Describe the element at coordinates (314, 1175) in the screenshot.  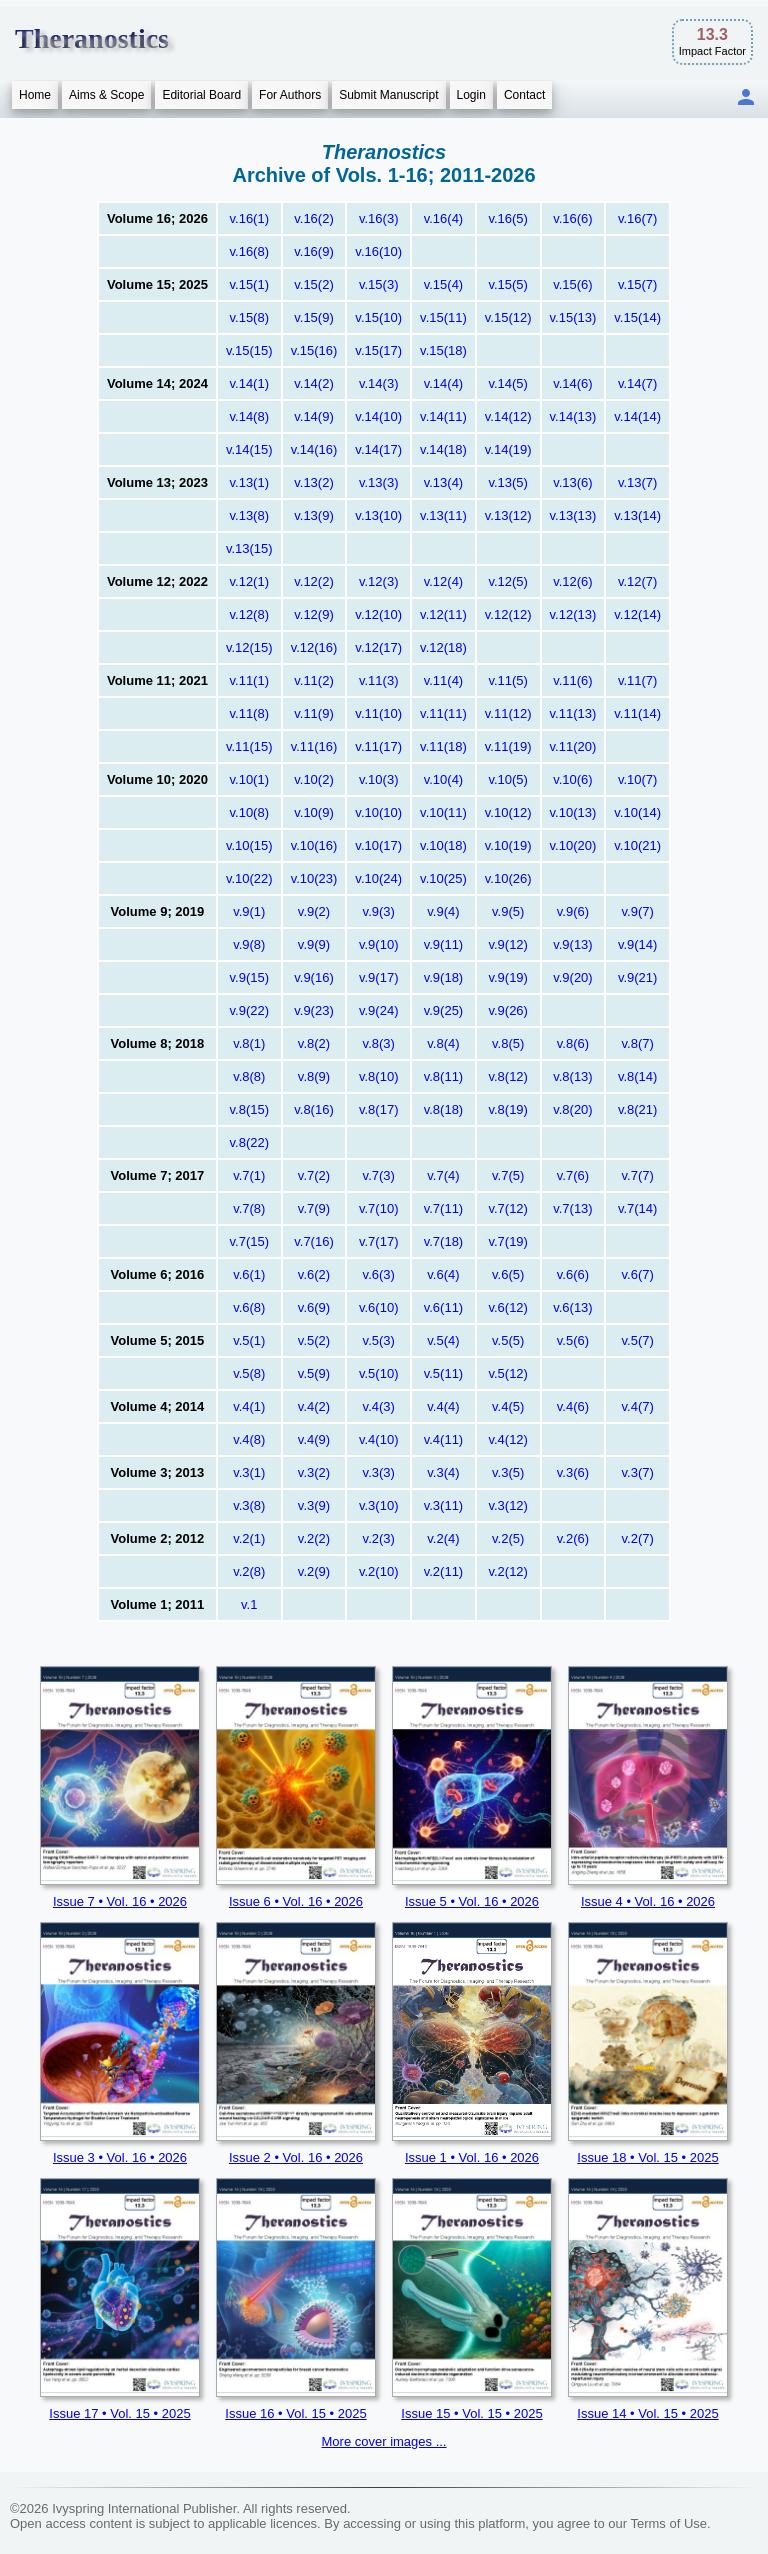
I see `v.7(2)` at that location.